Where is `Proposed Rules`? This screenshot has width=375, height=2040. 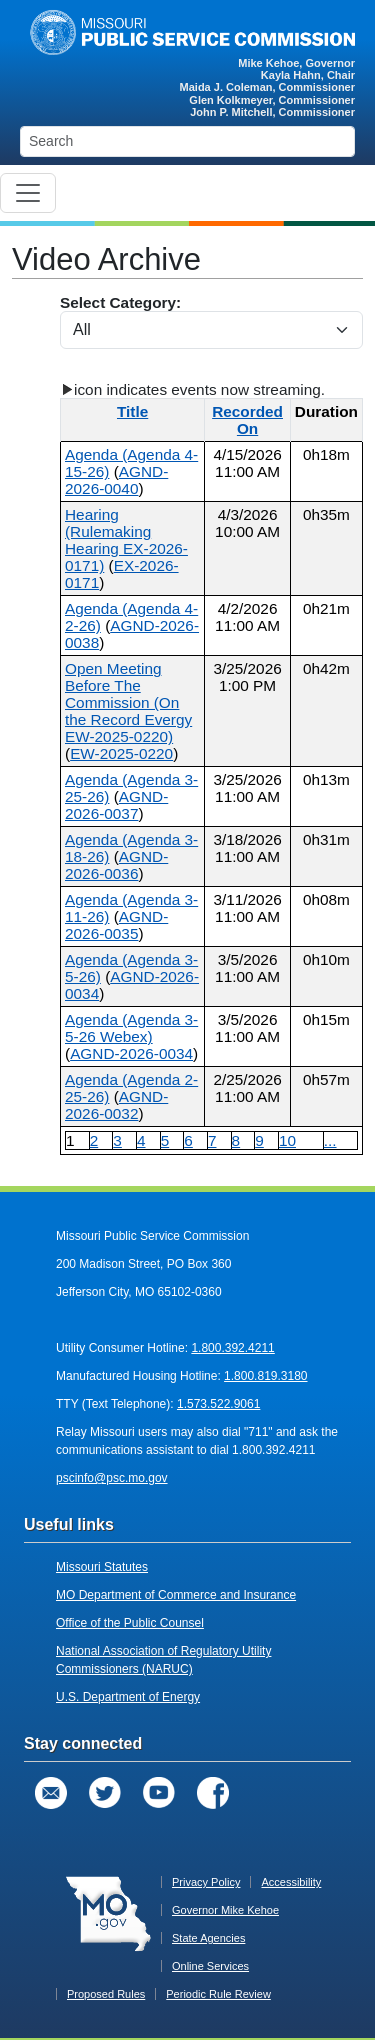
Proposed Rules is located at coordinates (106, 1994).